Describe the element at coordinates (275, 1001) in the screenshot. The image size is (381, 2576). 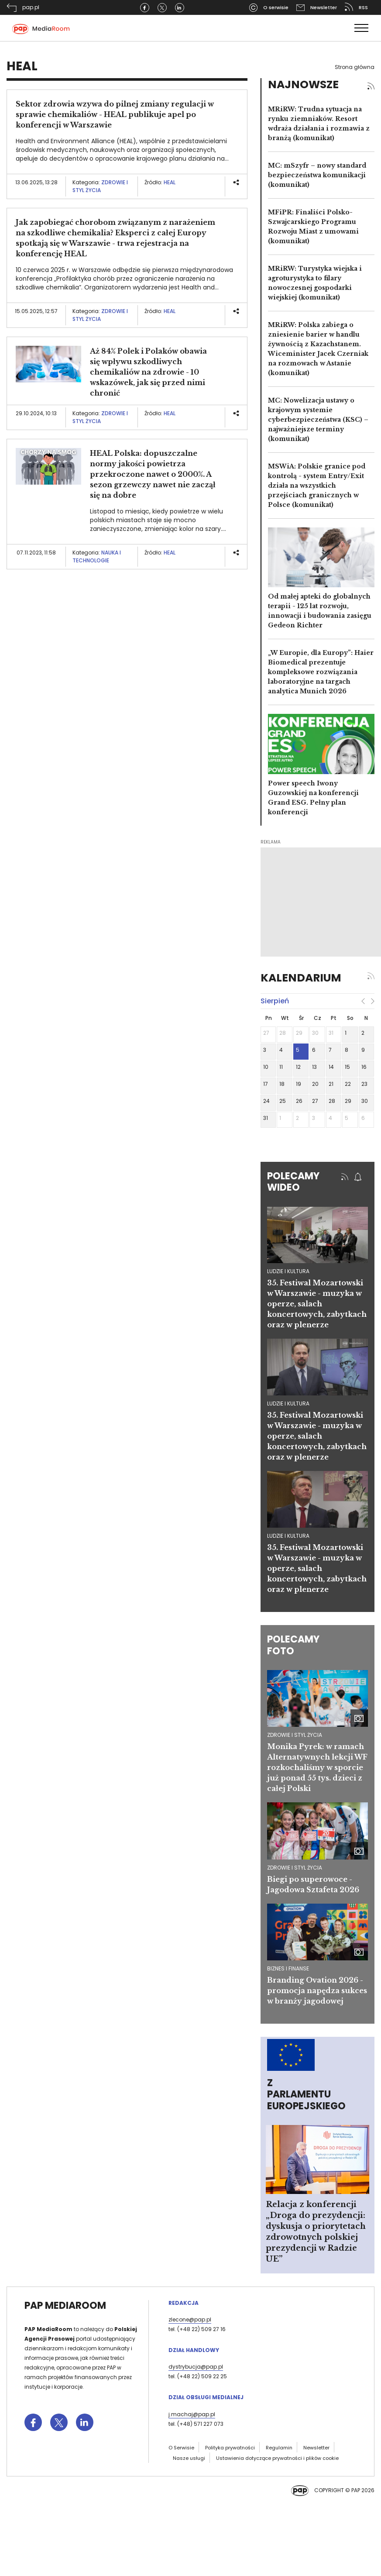
I see `sierpień` at that location.